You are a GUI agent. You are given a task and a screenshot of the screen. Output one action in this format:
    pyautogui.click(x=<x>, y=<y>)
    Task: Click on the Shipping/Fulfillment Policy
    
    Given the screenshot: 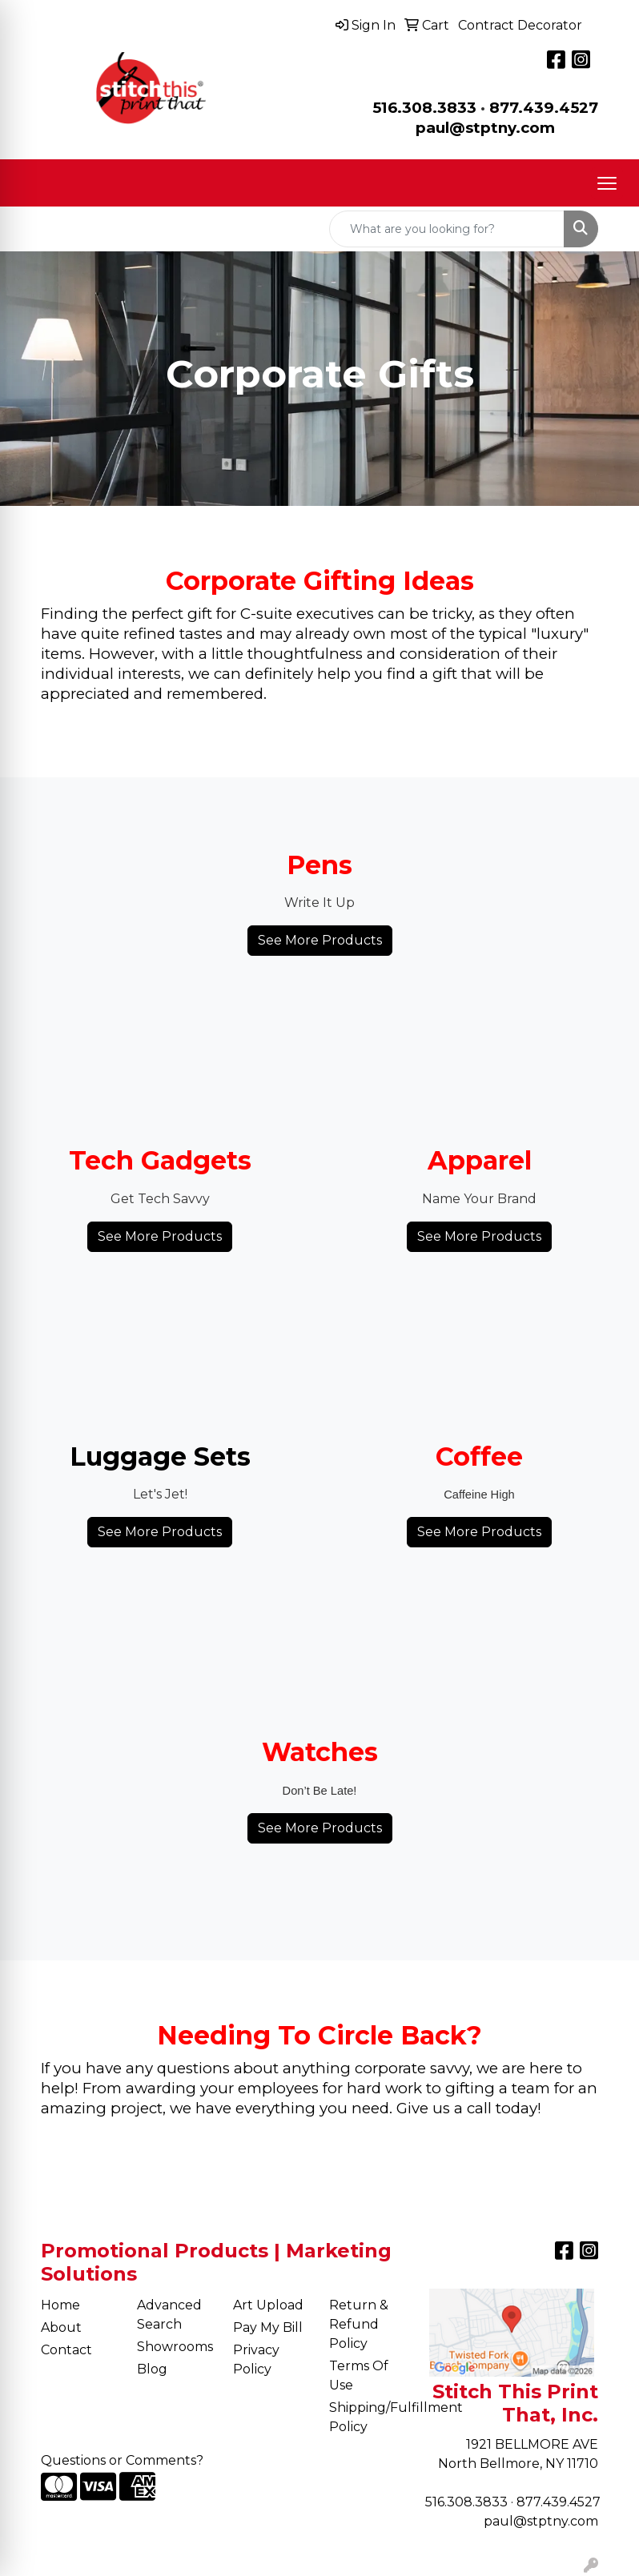 What is the action you would take?
    pyautogui.click(x=367, y=2417)
    